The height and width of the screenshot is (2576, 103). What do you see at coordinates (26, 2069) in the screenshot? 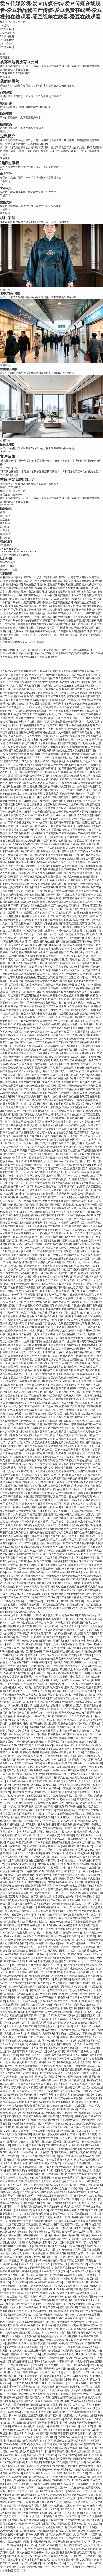
I see `免费一二三区` at bounding box center [26, 2069].